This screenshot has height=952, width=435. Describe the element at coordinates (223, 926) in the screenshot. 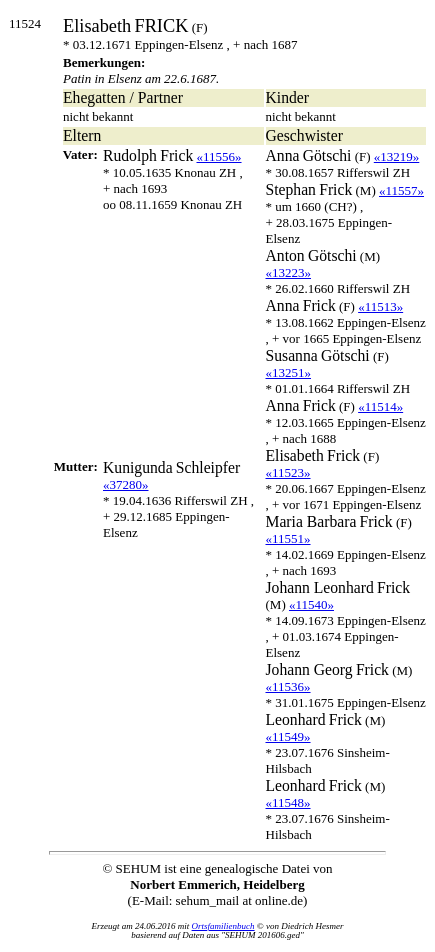

I see `Ortsfamilienbuch` at that location.